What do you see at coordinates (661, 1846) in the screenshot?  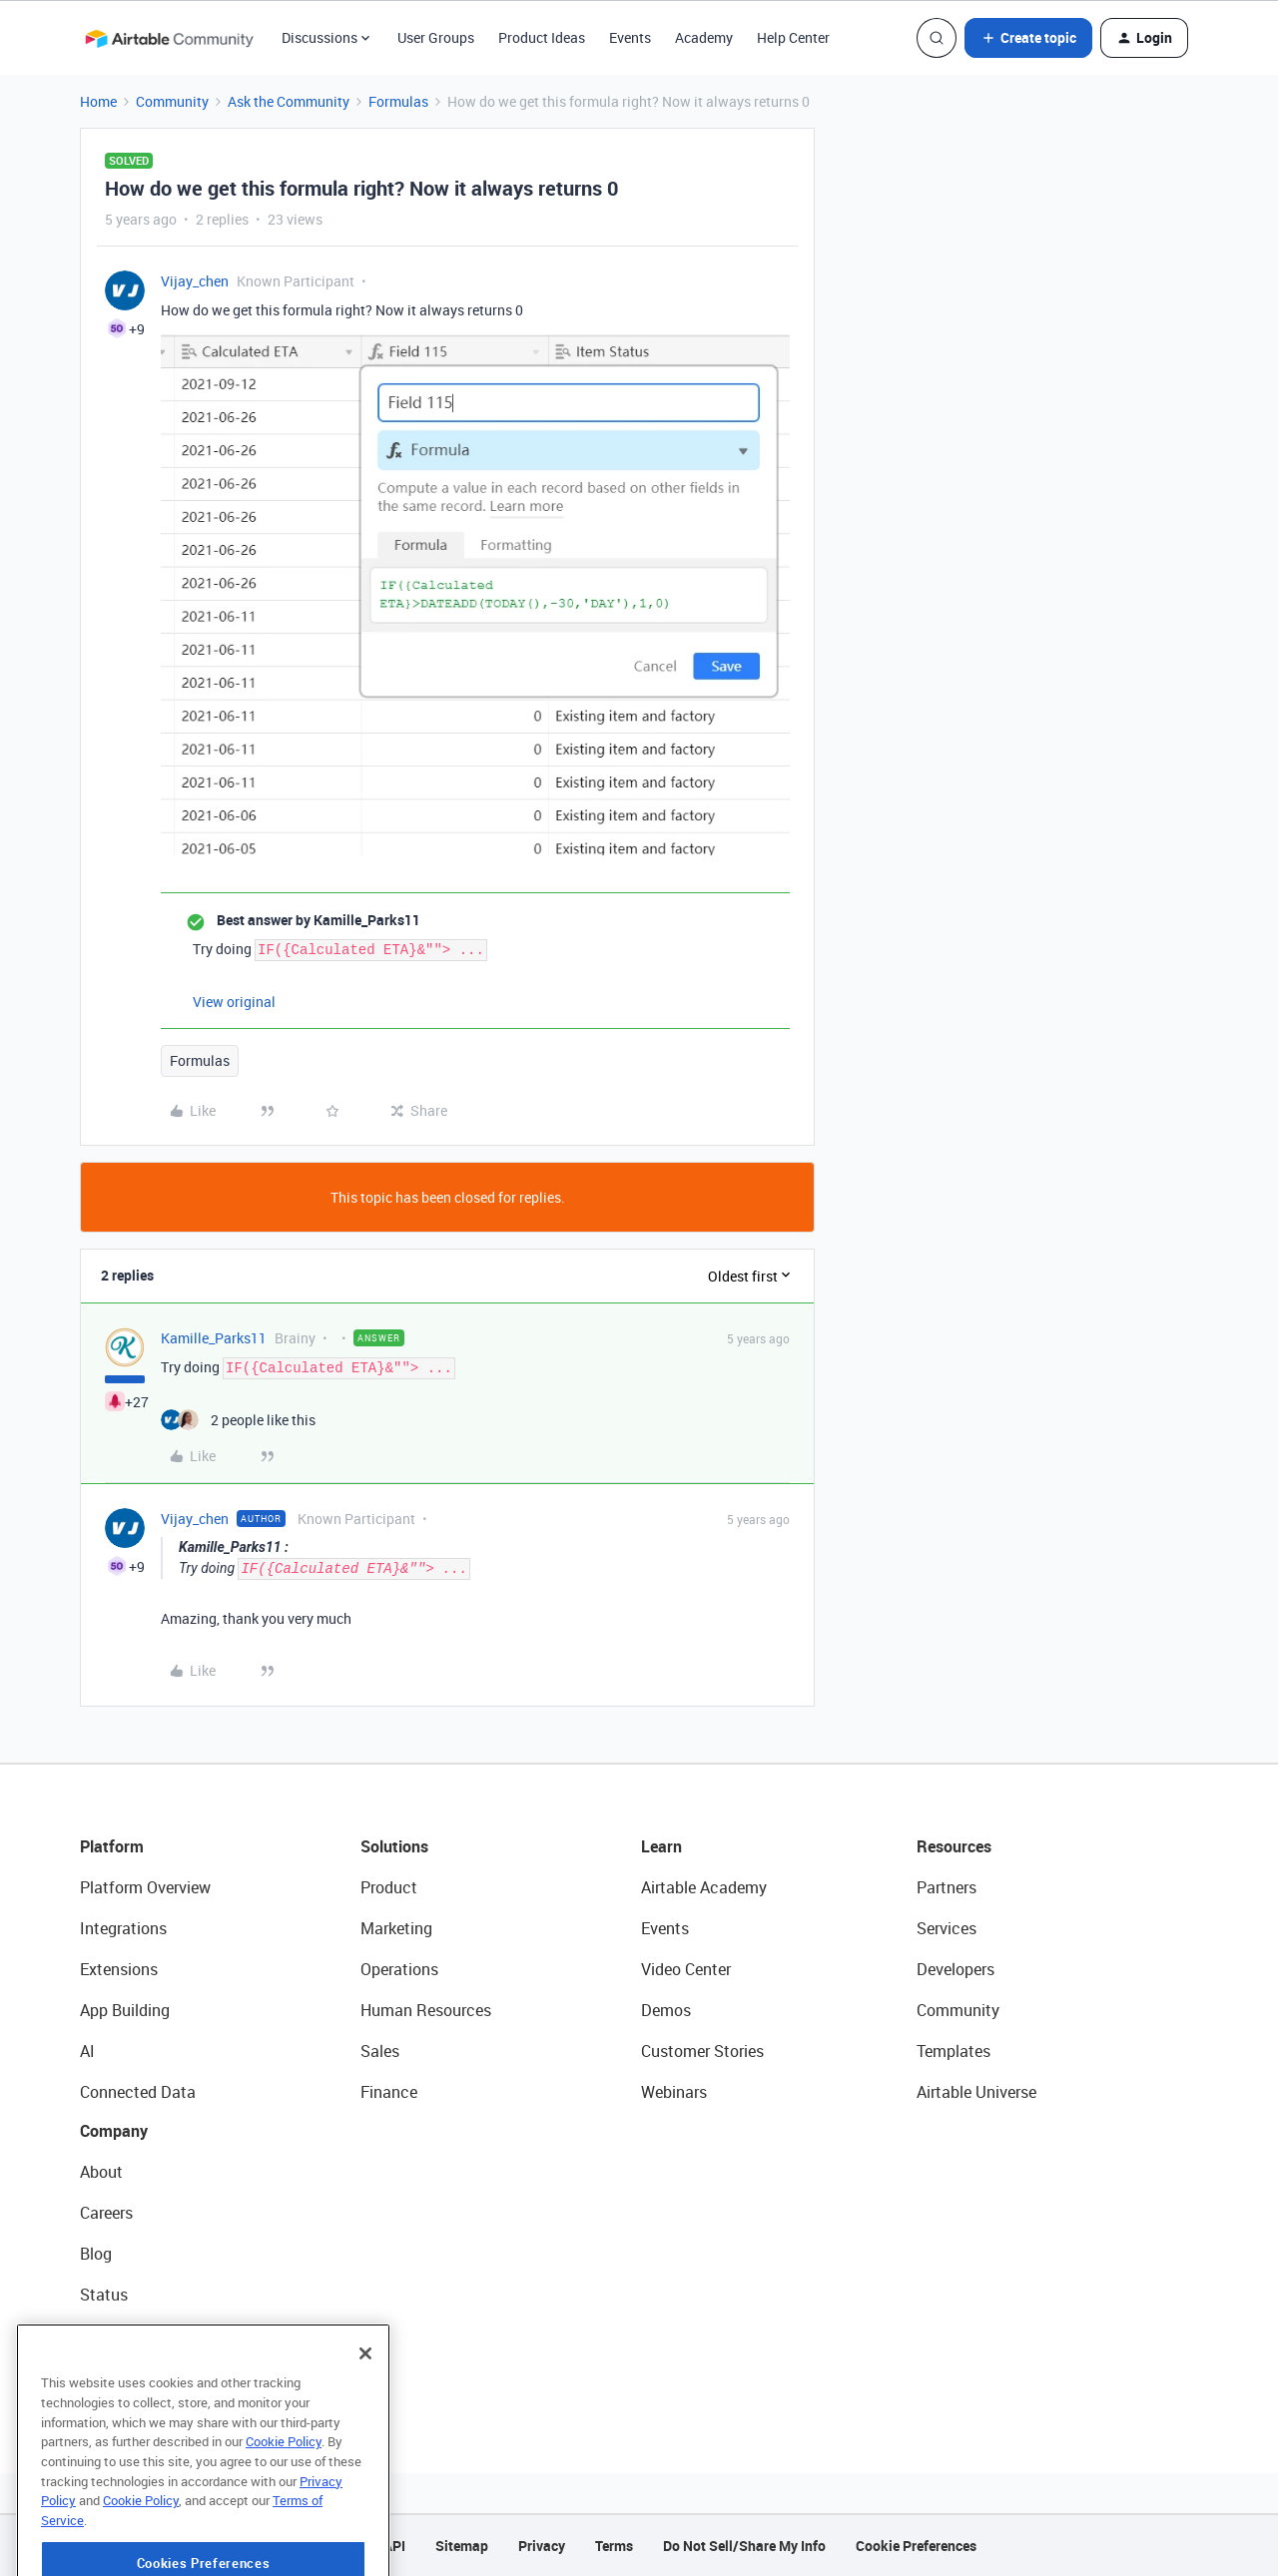 I see `Learn` at bounding box center [661, 1846].